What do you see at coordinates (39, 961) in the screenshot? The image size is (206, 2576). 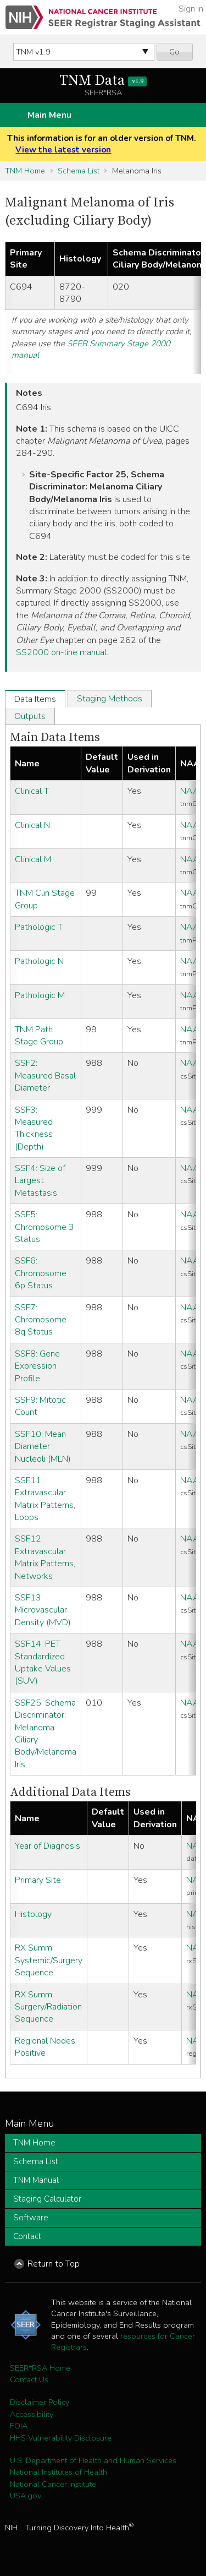 I see `Pathologic N` at bounding box center [39, 961].